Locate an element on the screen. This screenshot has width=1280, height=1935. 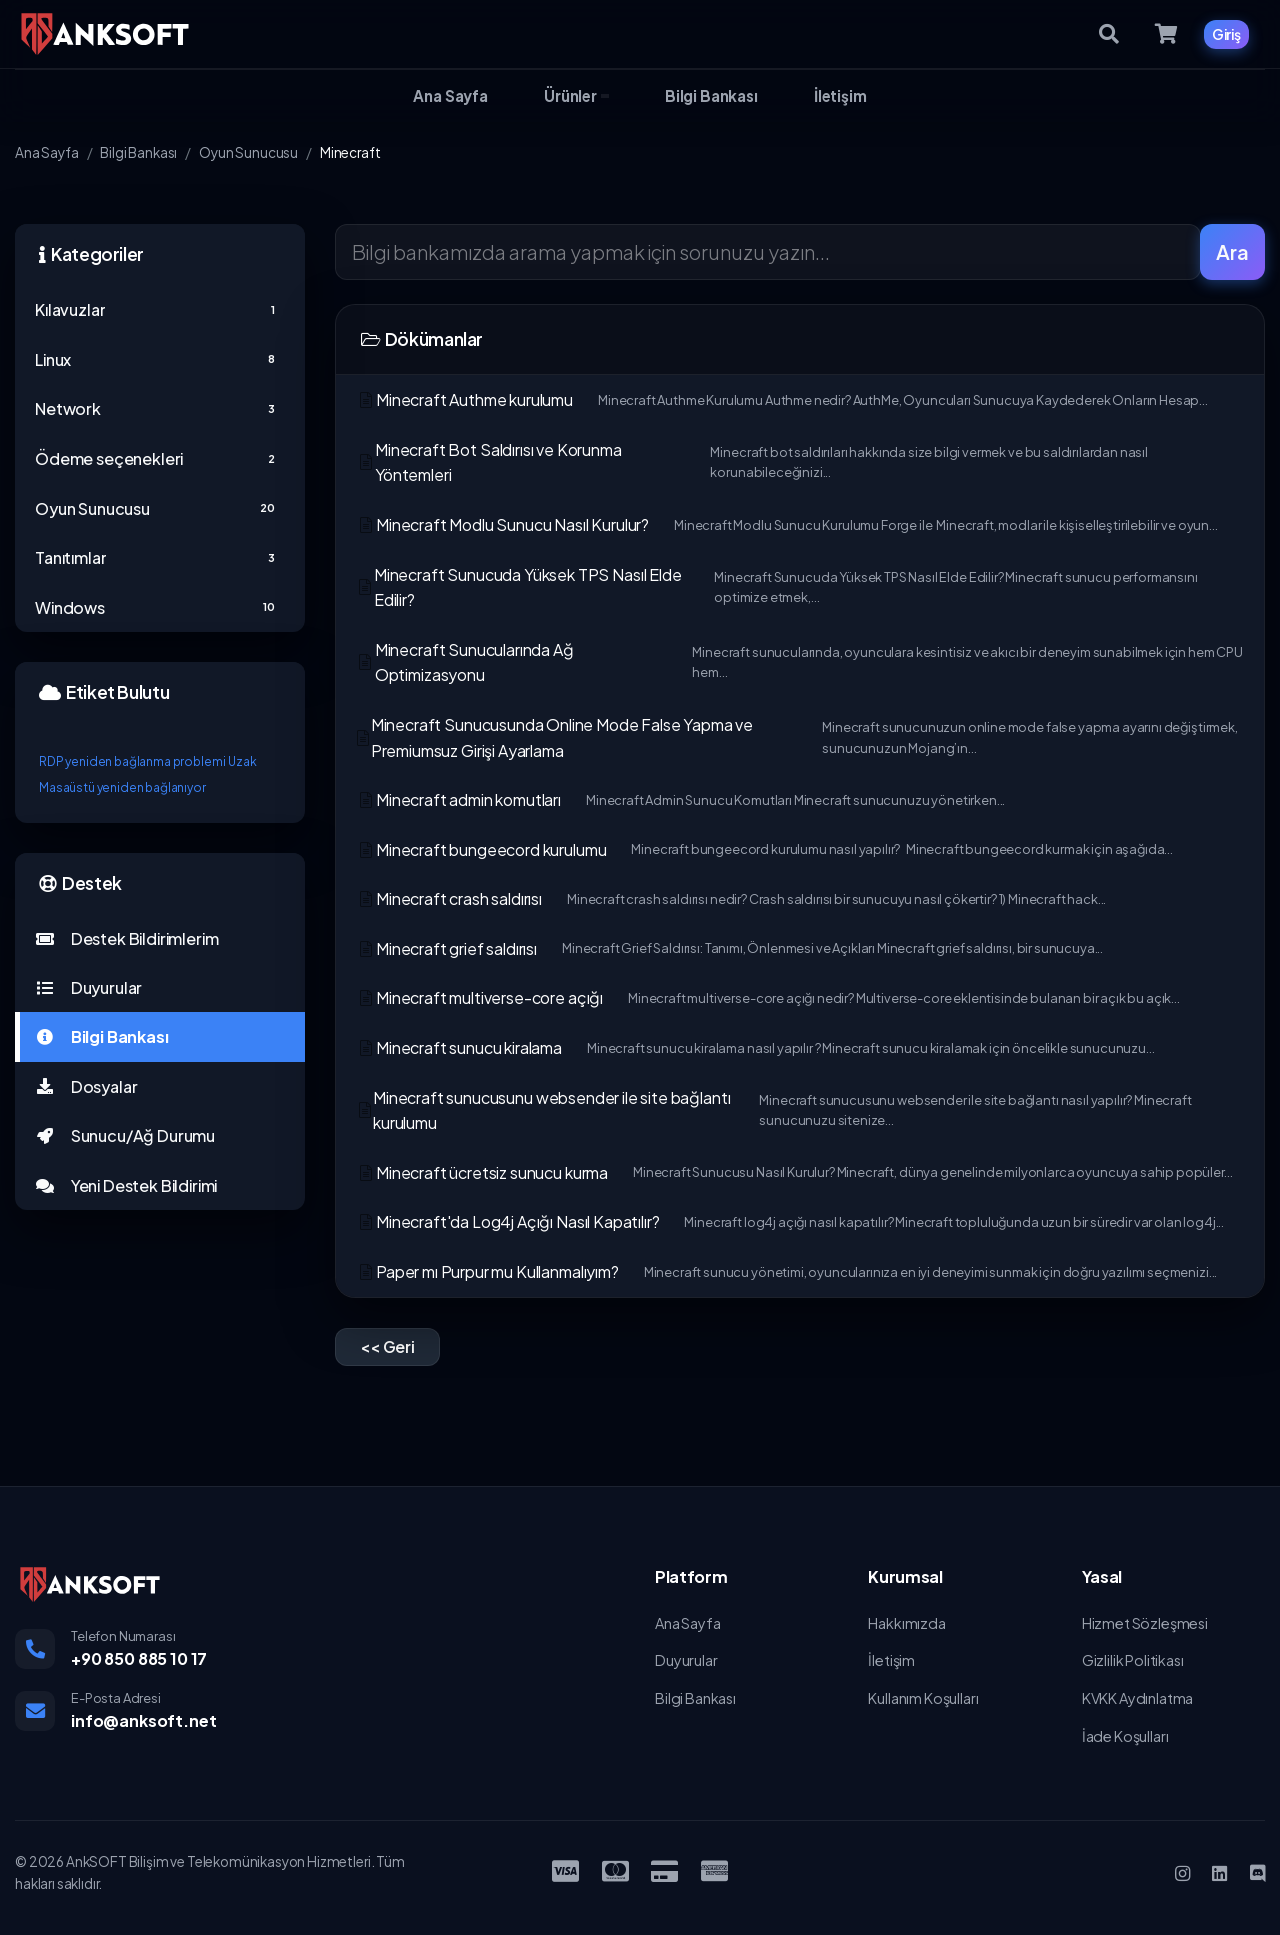
KVKK Aydınlatma is located at coordinates (1138, 1698).